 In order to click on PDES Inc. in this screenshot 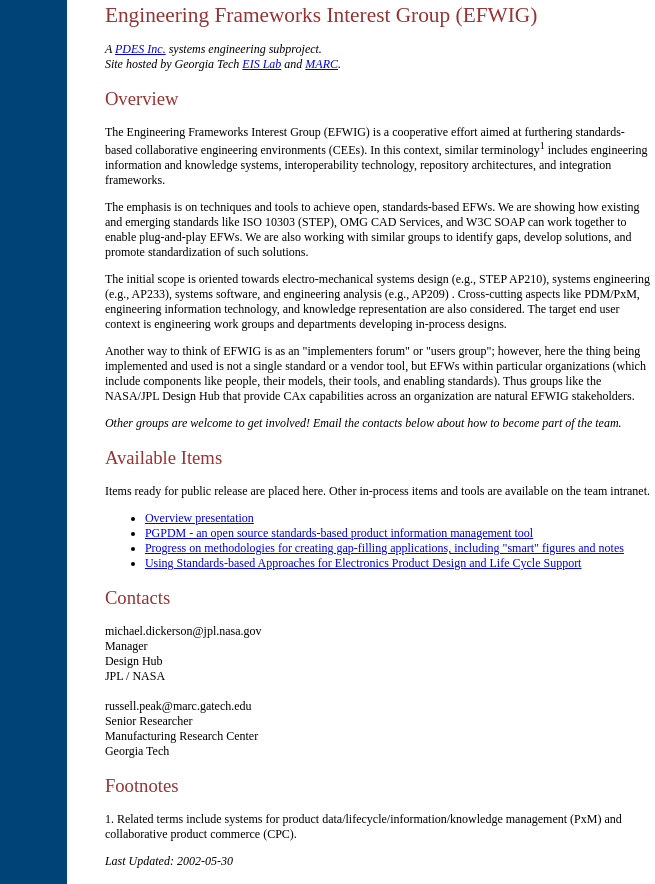, I will do `click(140, 49)`.